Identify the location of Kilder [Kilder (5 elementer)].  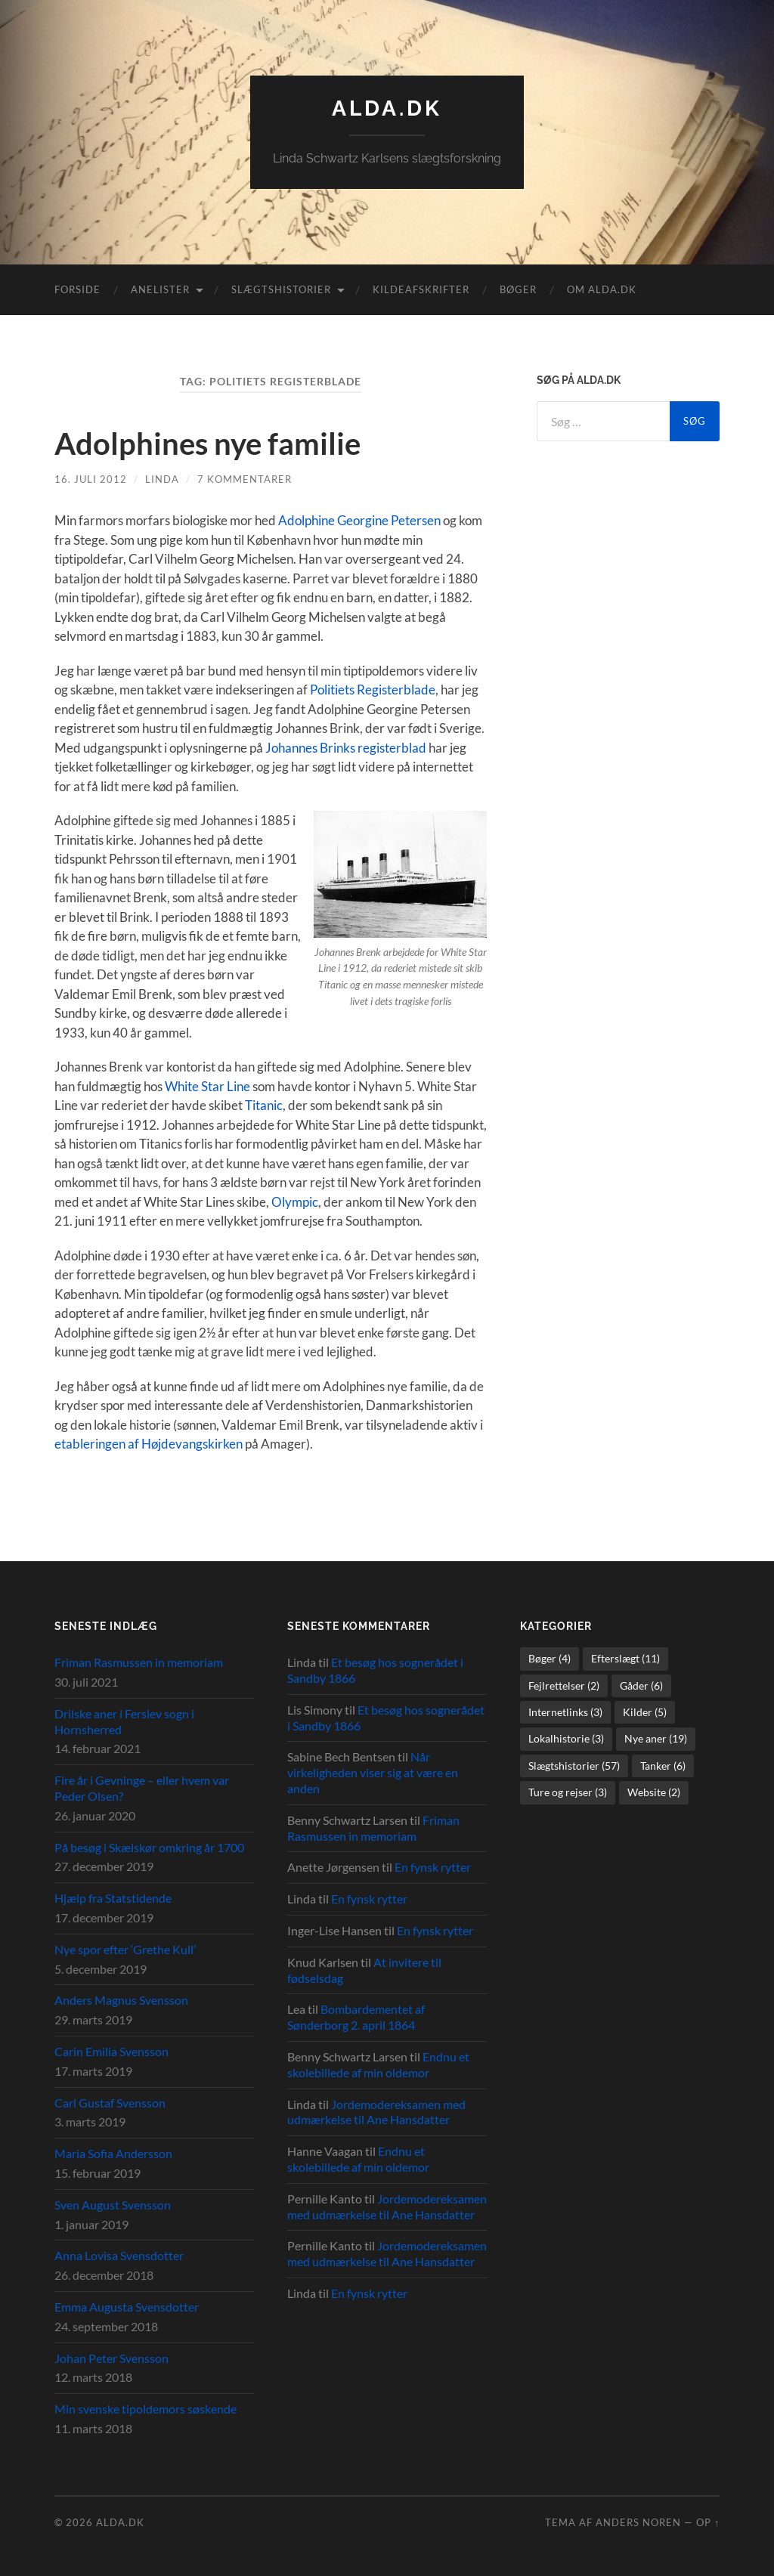
(645, 1711).